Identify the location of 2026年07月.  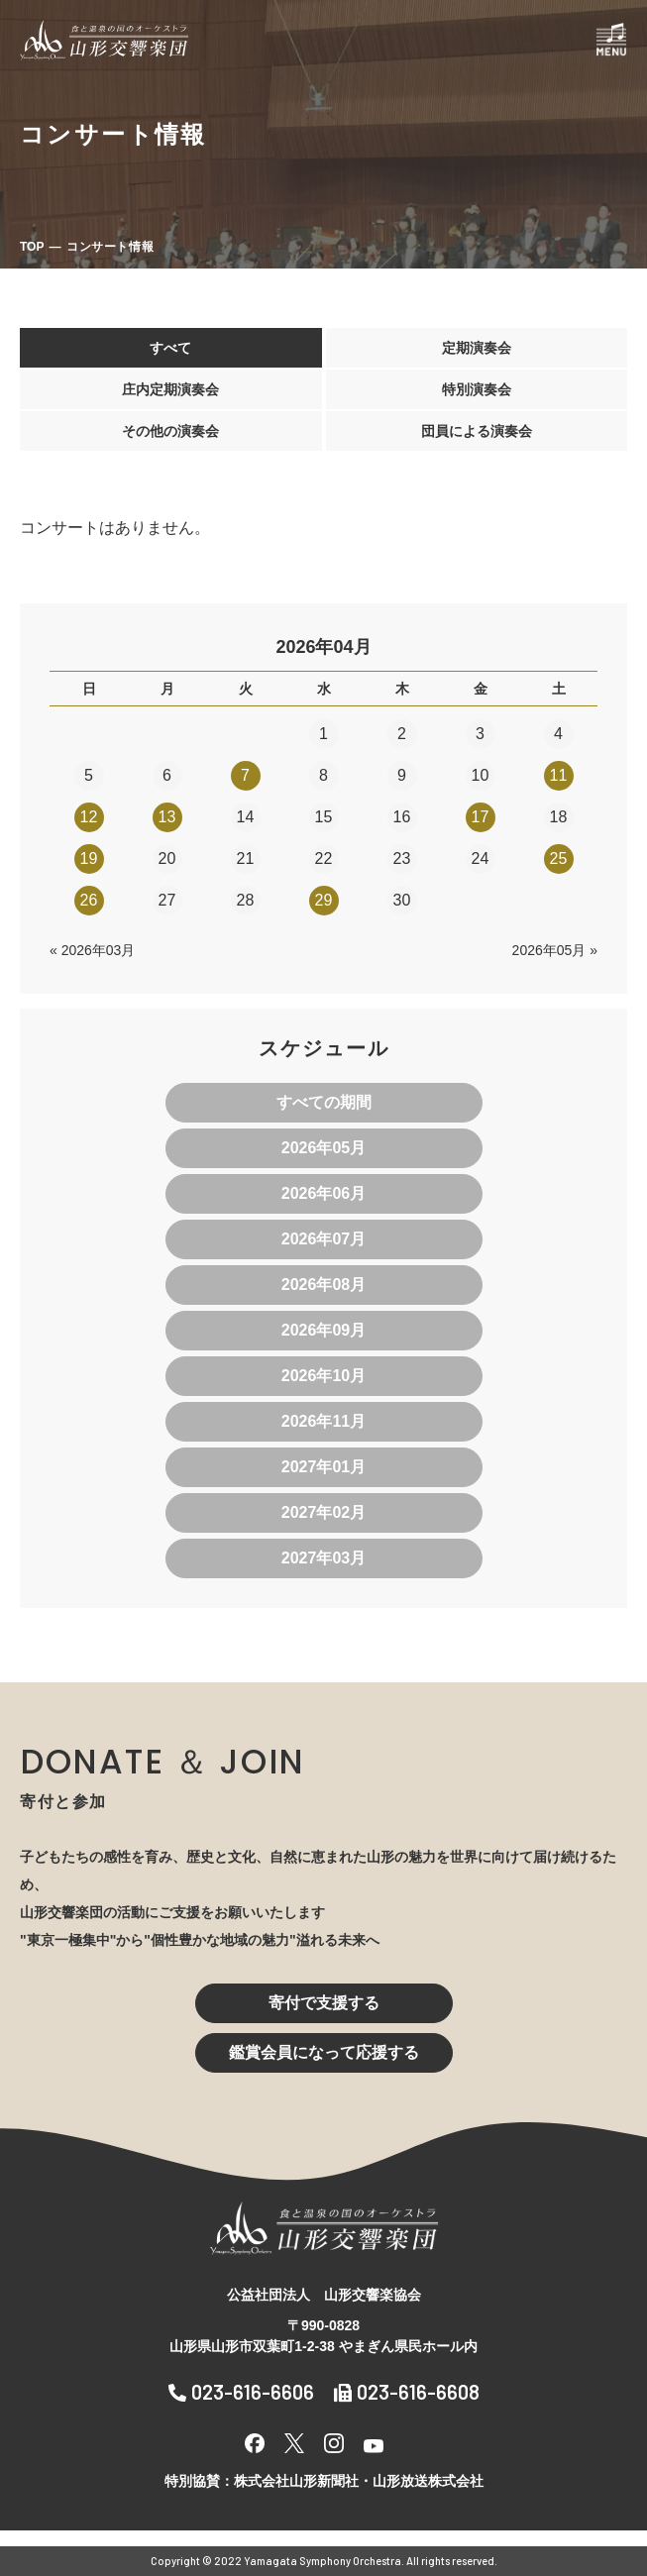
(323, 1239).